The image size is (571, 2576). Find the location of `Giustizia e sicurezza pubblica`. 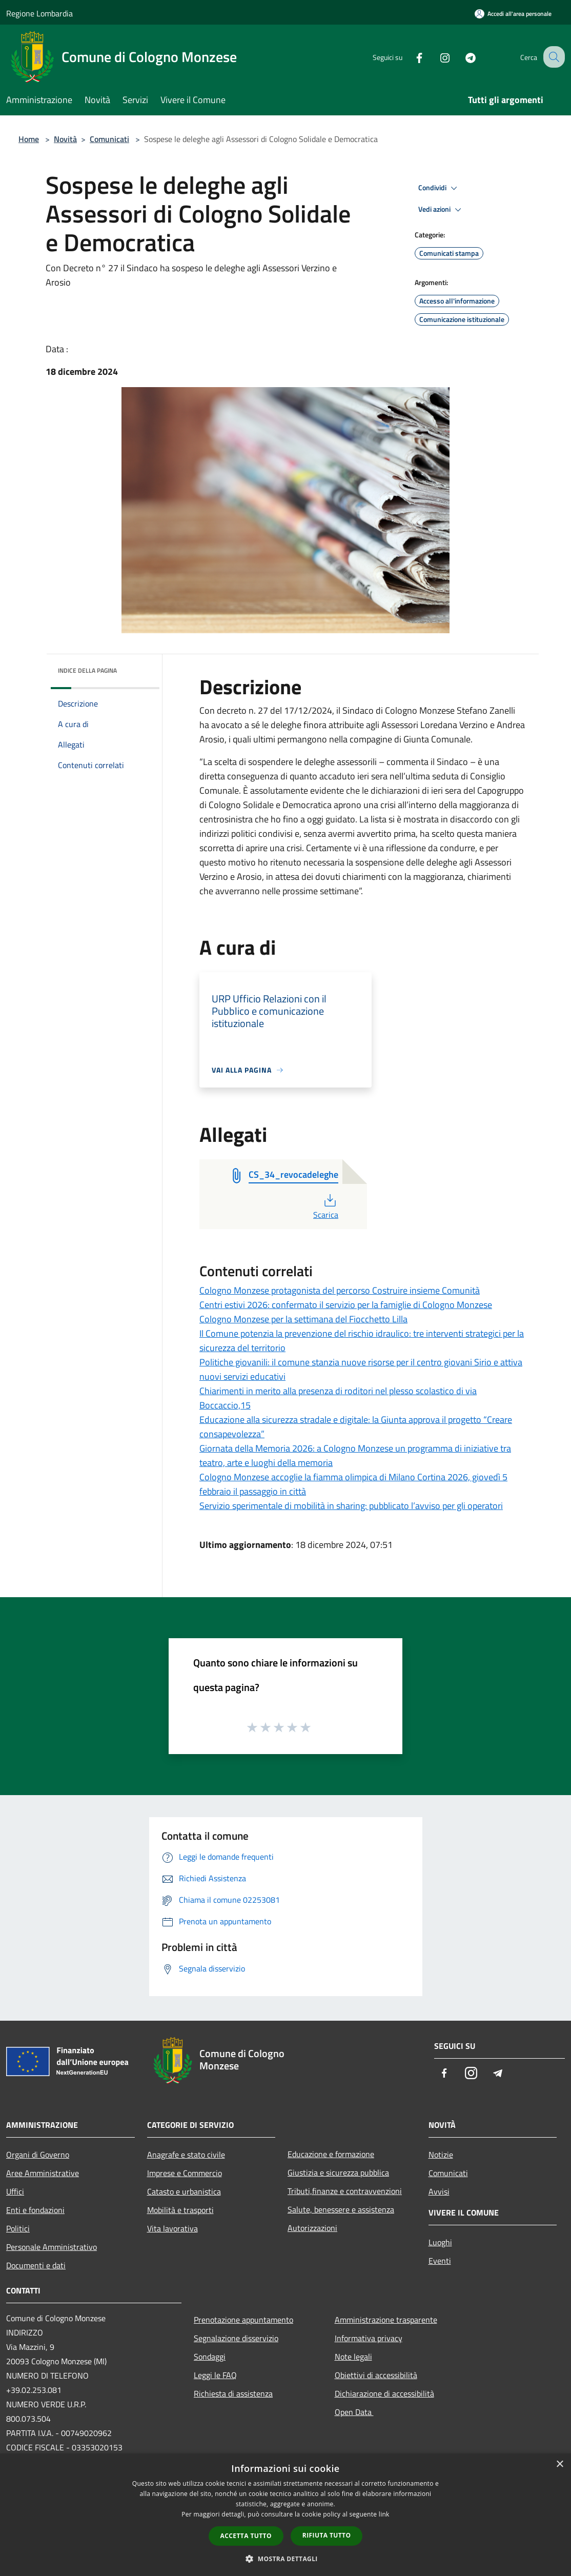

Giustizia e sicurezza pubblica is located at coordinates (338, 2172).